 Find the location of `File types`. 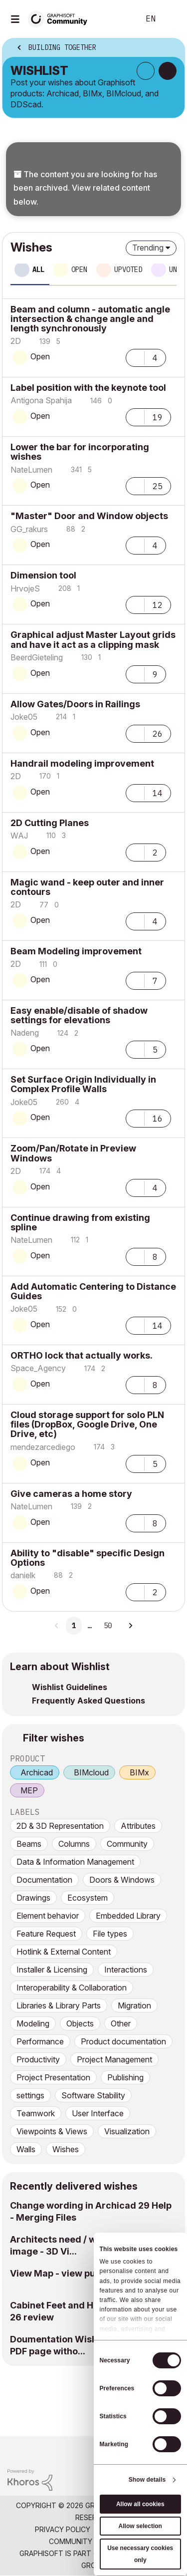

File types is located at coordinates (110, 1934).